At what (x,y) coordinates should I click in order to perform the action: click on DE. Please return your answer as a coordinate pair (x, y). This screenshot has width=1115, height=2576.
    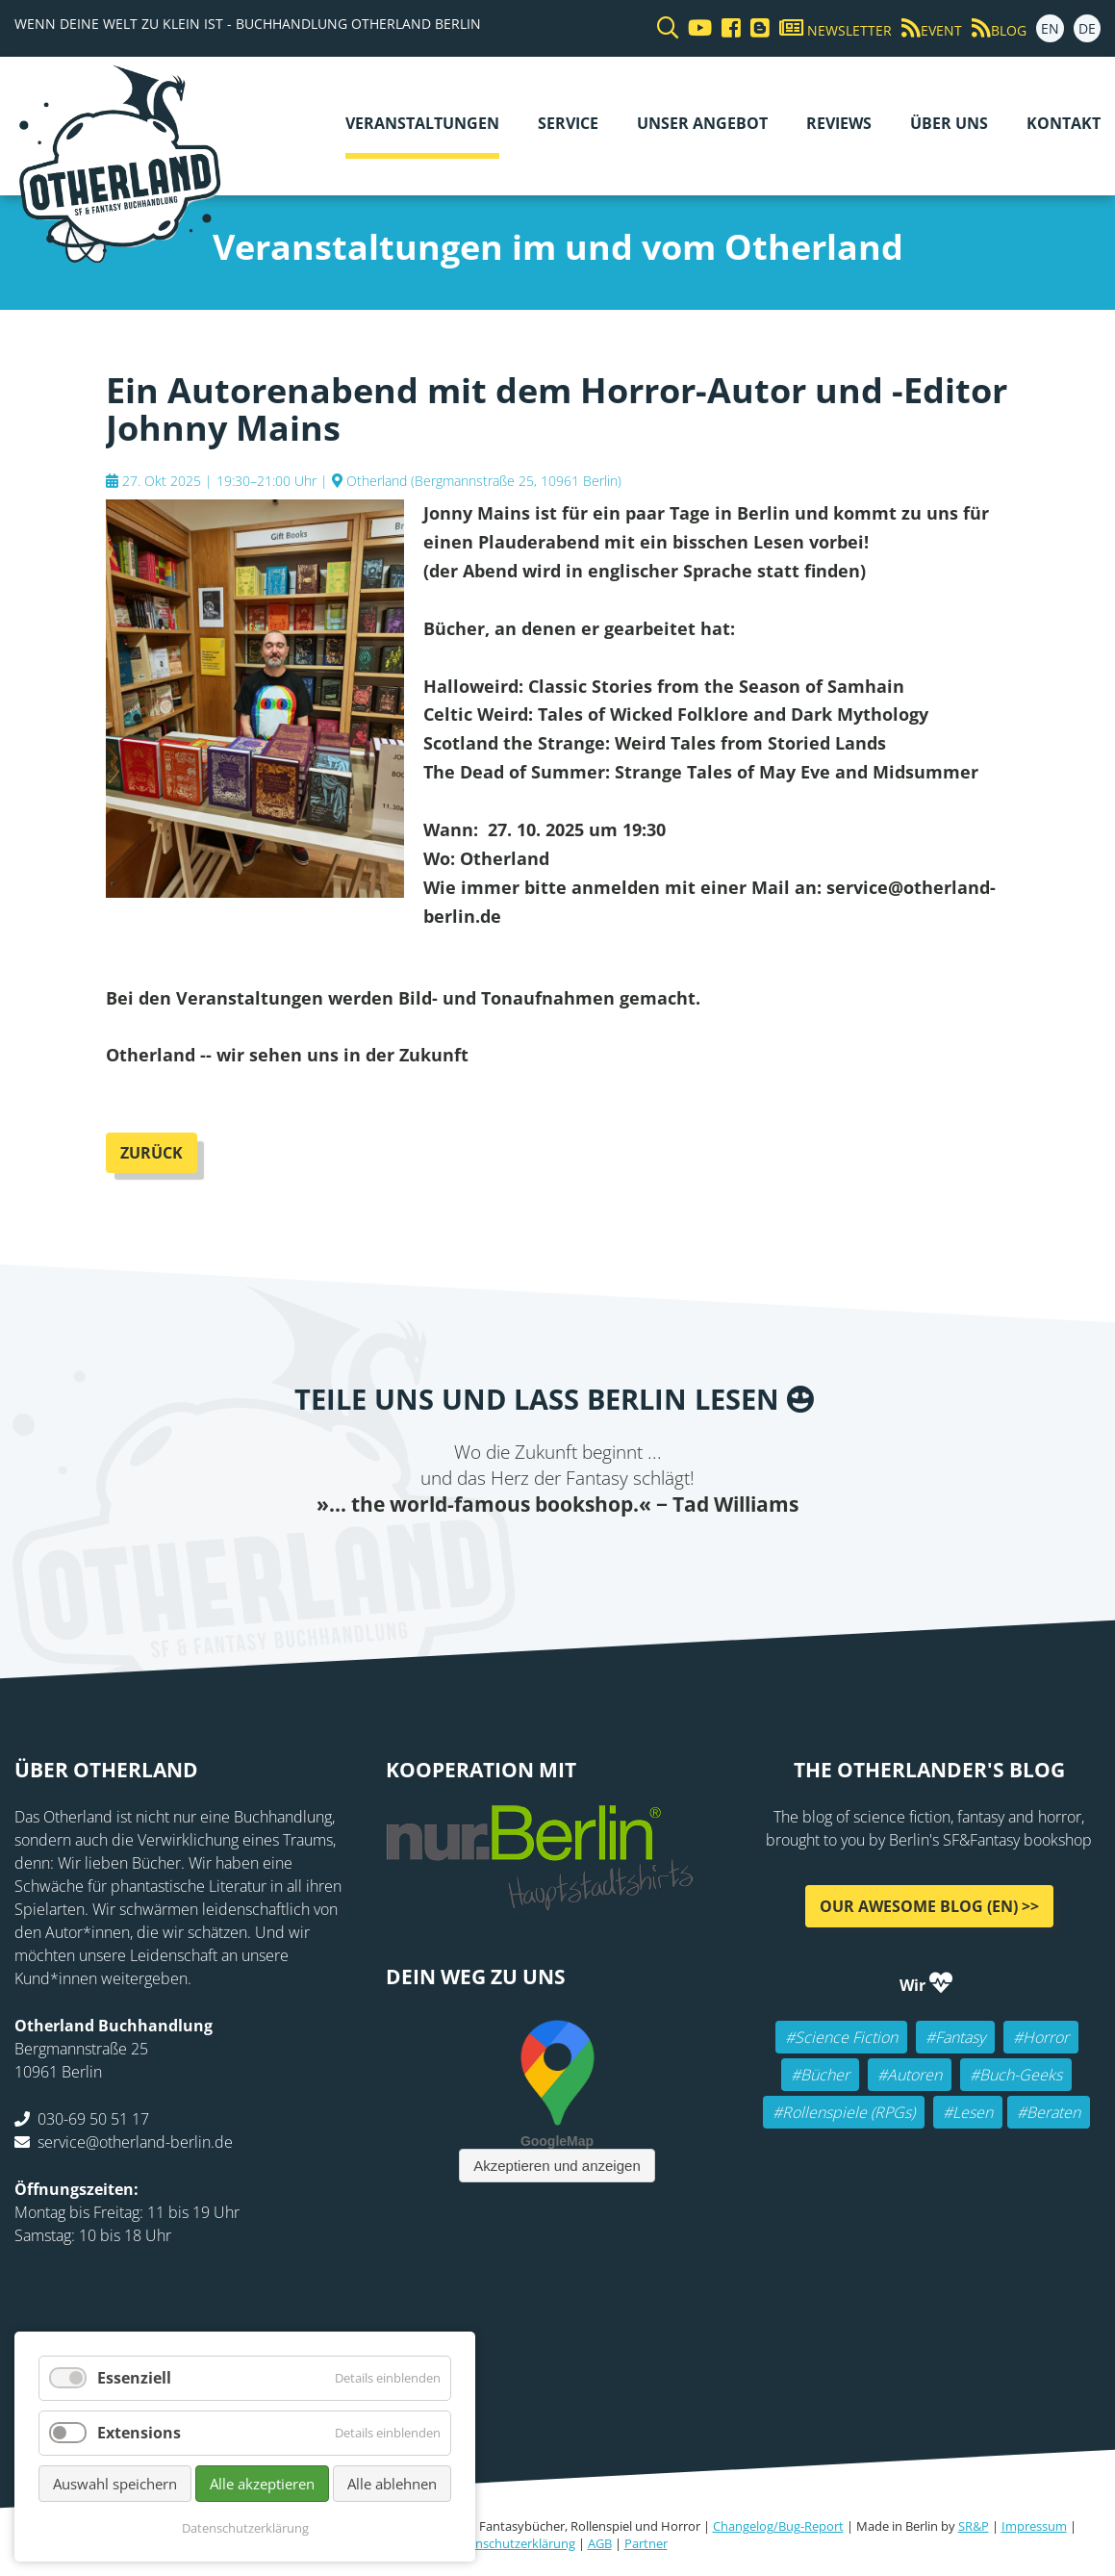
    Looking at the image, I should click on (1087, 28).